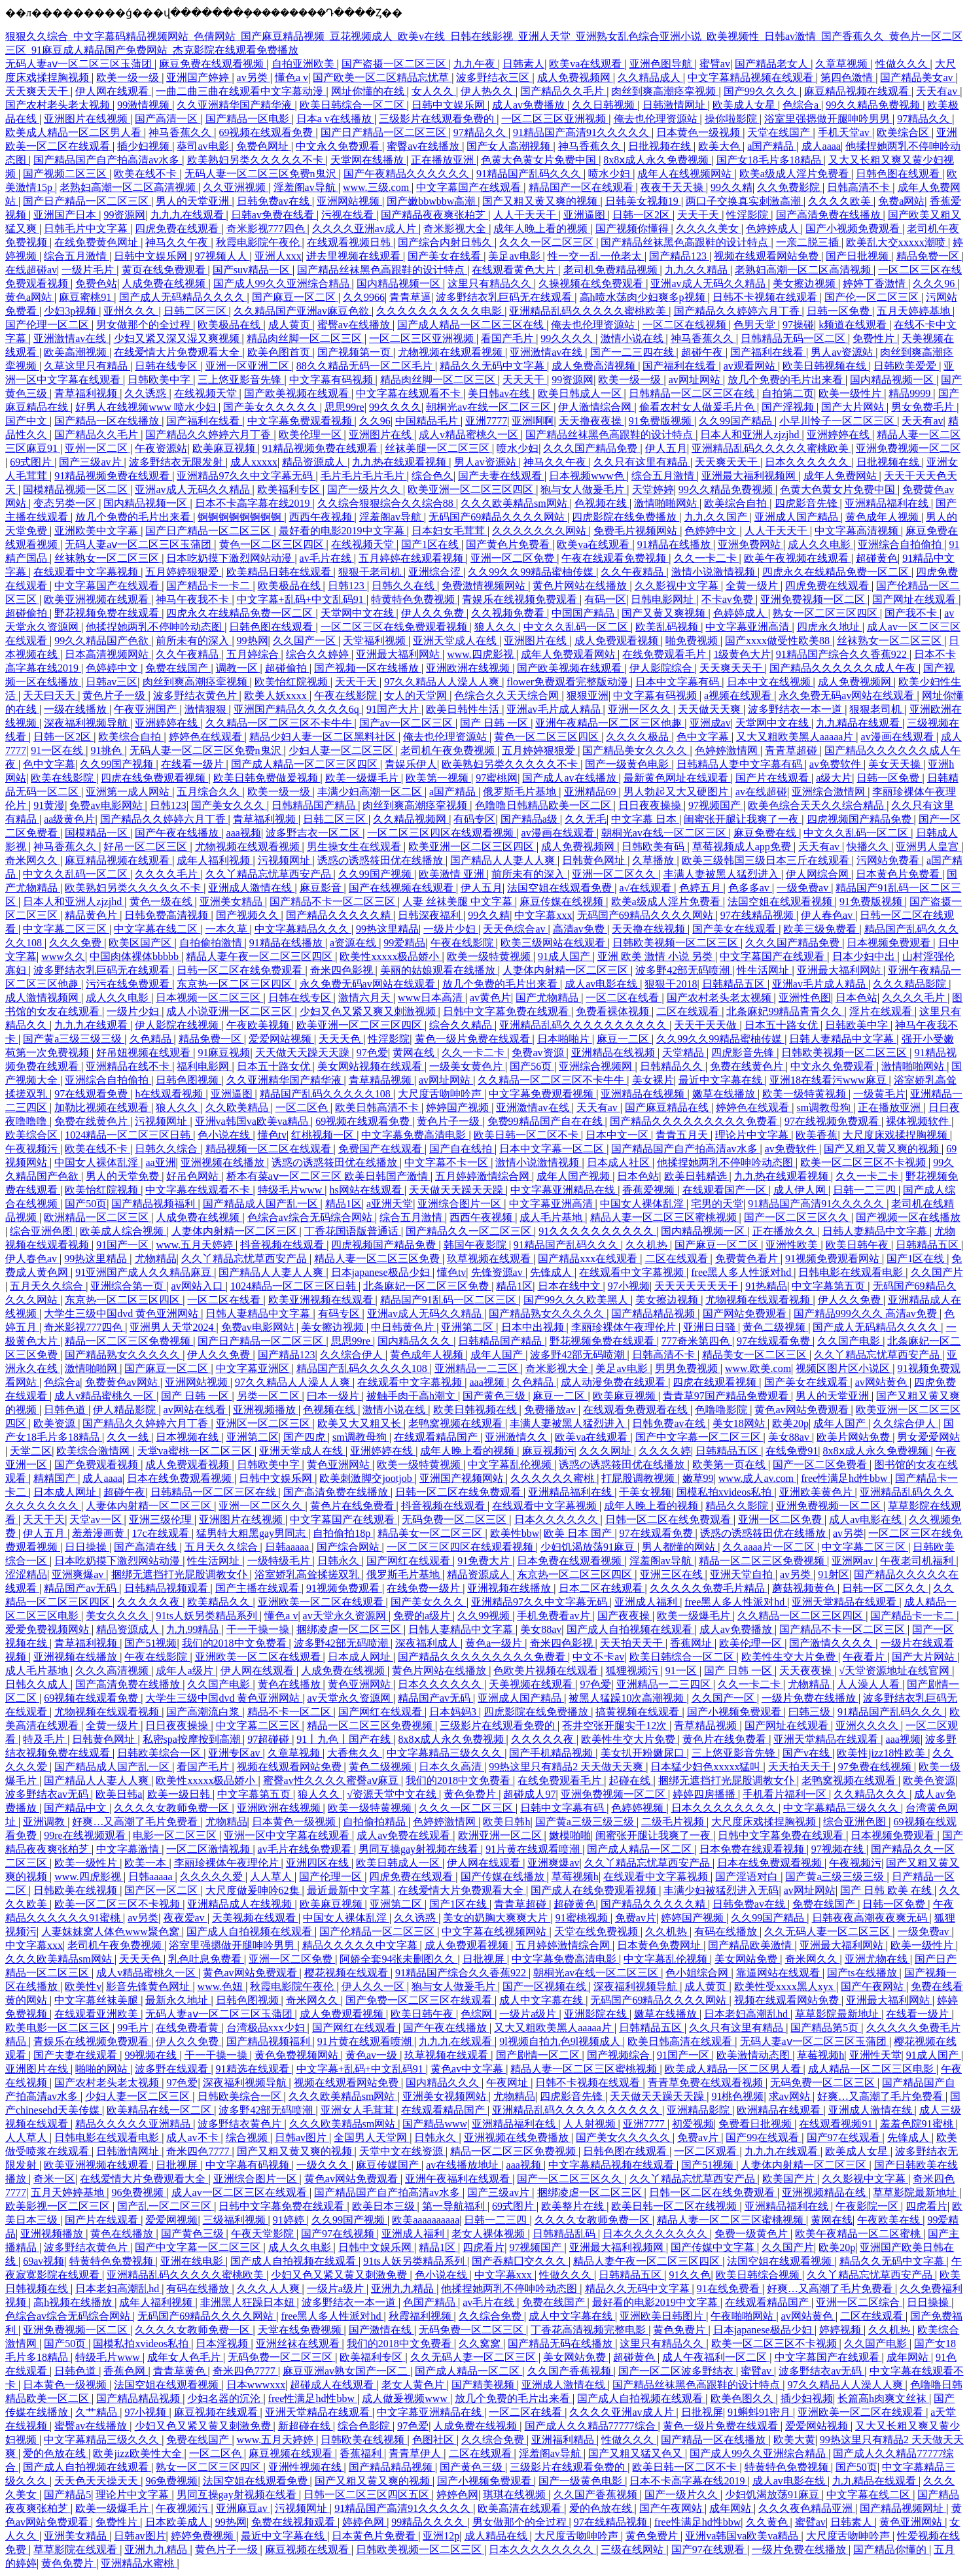 The height and width of the screenshot is (2576, 969). What do you see at coordinates (353, 1505) in the screenshot?
I see `黄色片在线免费看` at bounding box center [353, 1505].